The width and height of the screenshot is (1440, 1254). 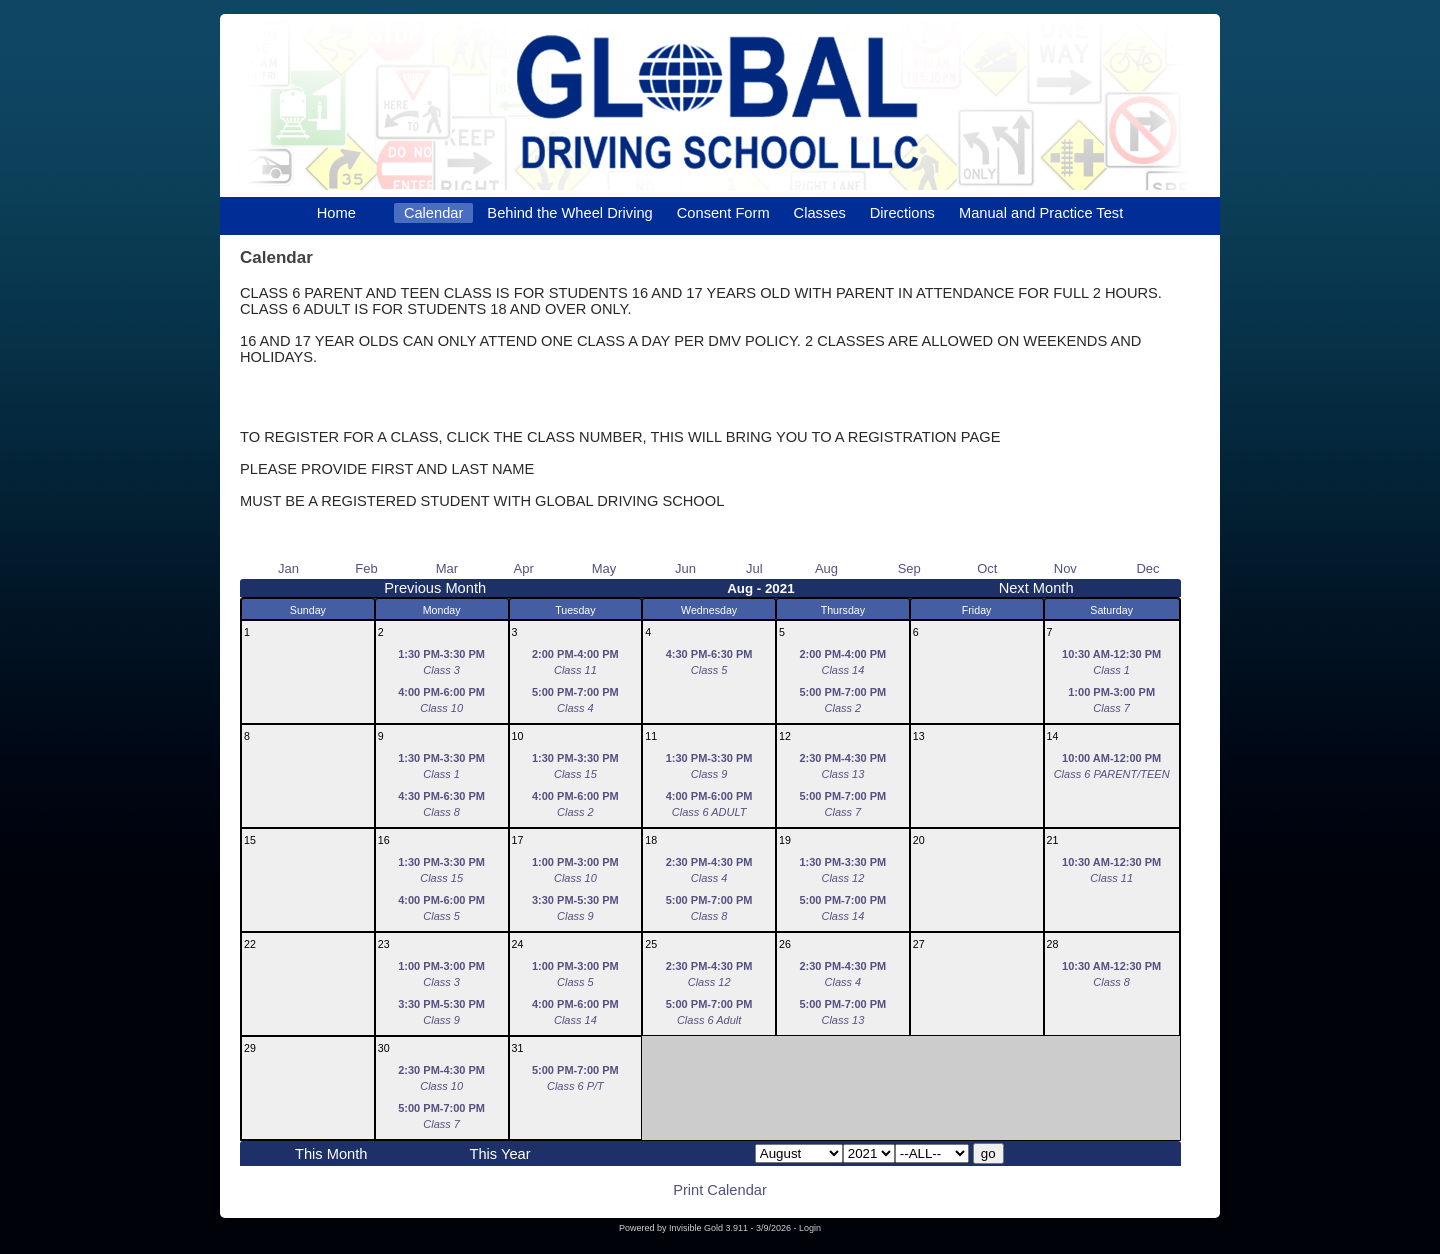 What do you see at coordinates (1036, 588) in the screenshot?
I see `Next Month` at bounding box center [1036, 588].